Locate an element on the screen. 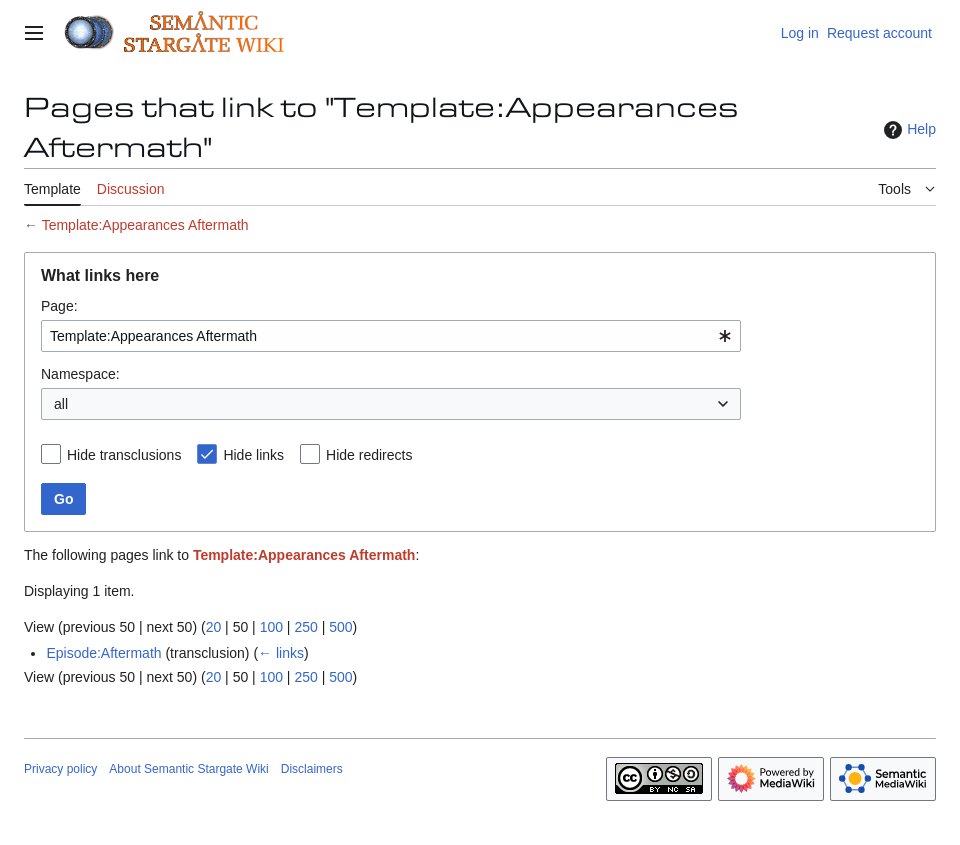 The width and height of the screenshot is (960, 845). About Semantic Stargate Wiki is located at coordinates (188, 769).